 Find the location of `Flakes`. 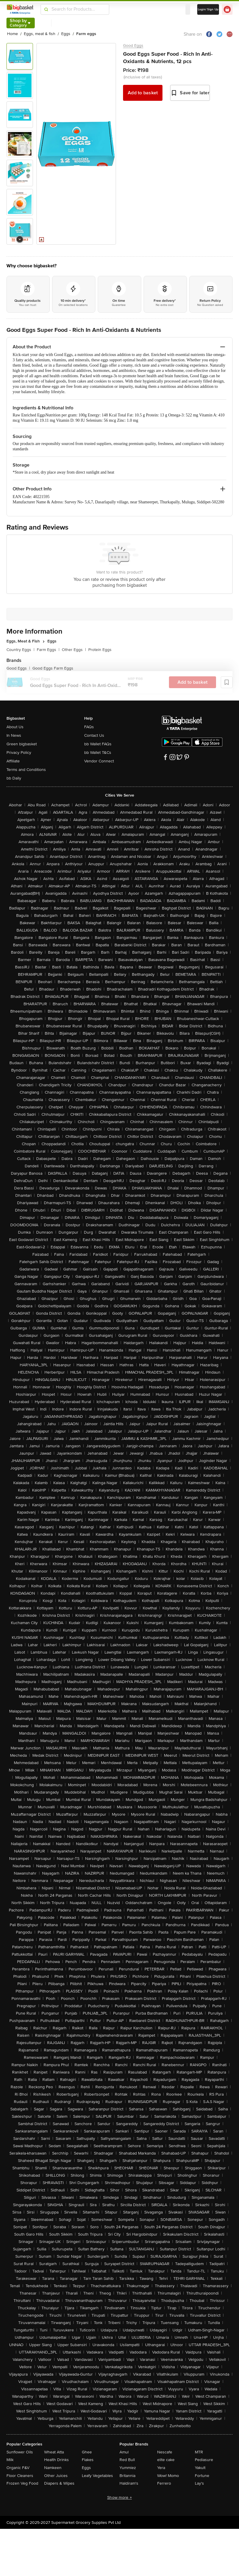

Flakes is located at coordinates (88, 2459).